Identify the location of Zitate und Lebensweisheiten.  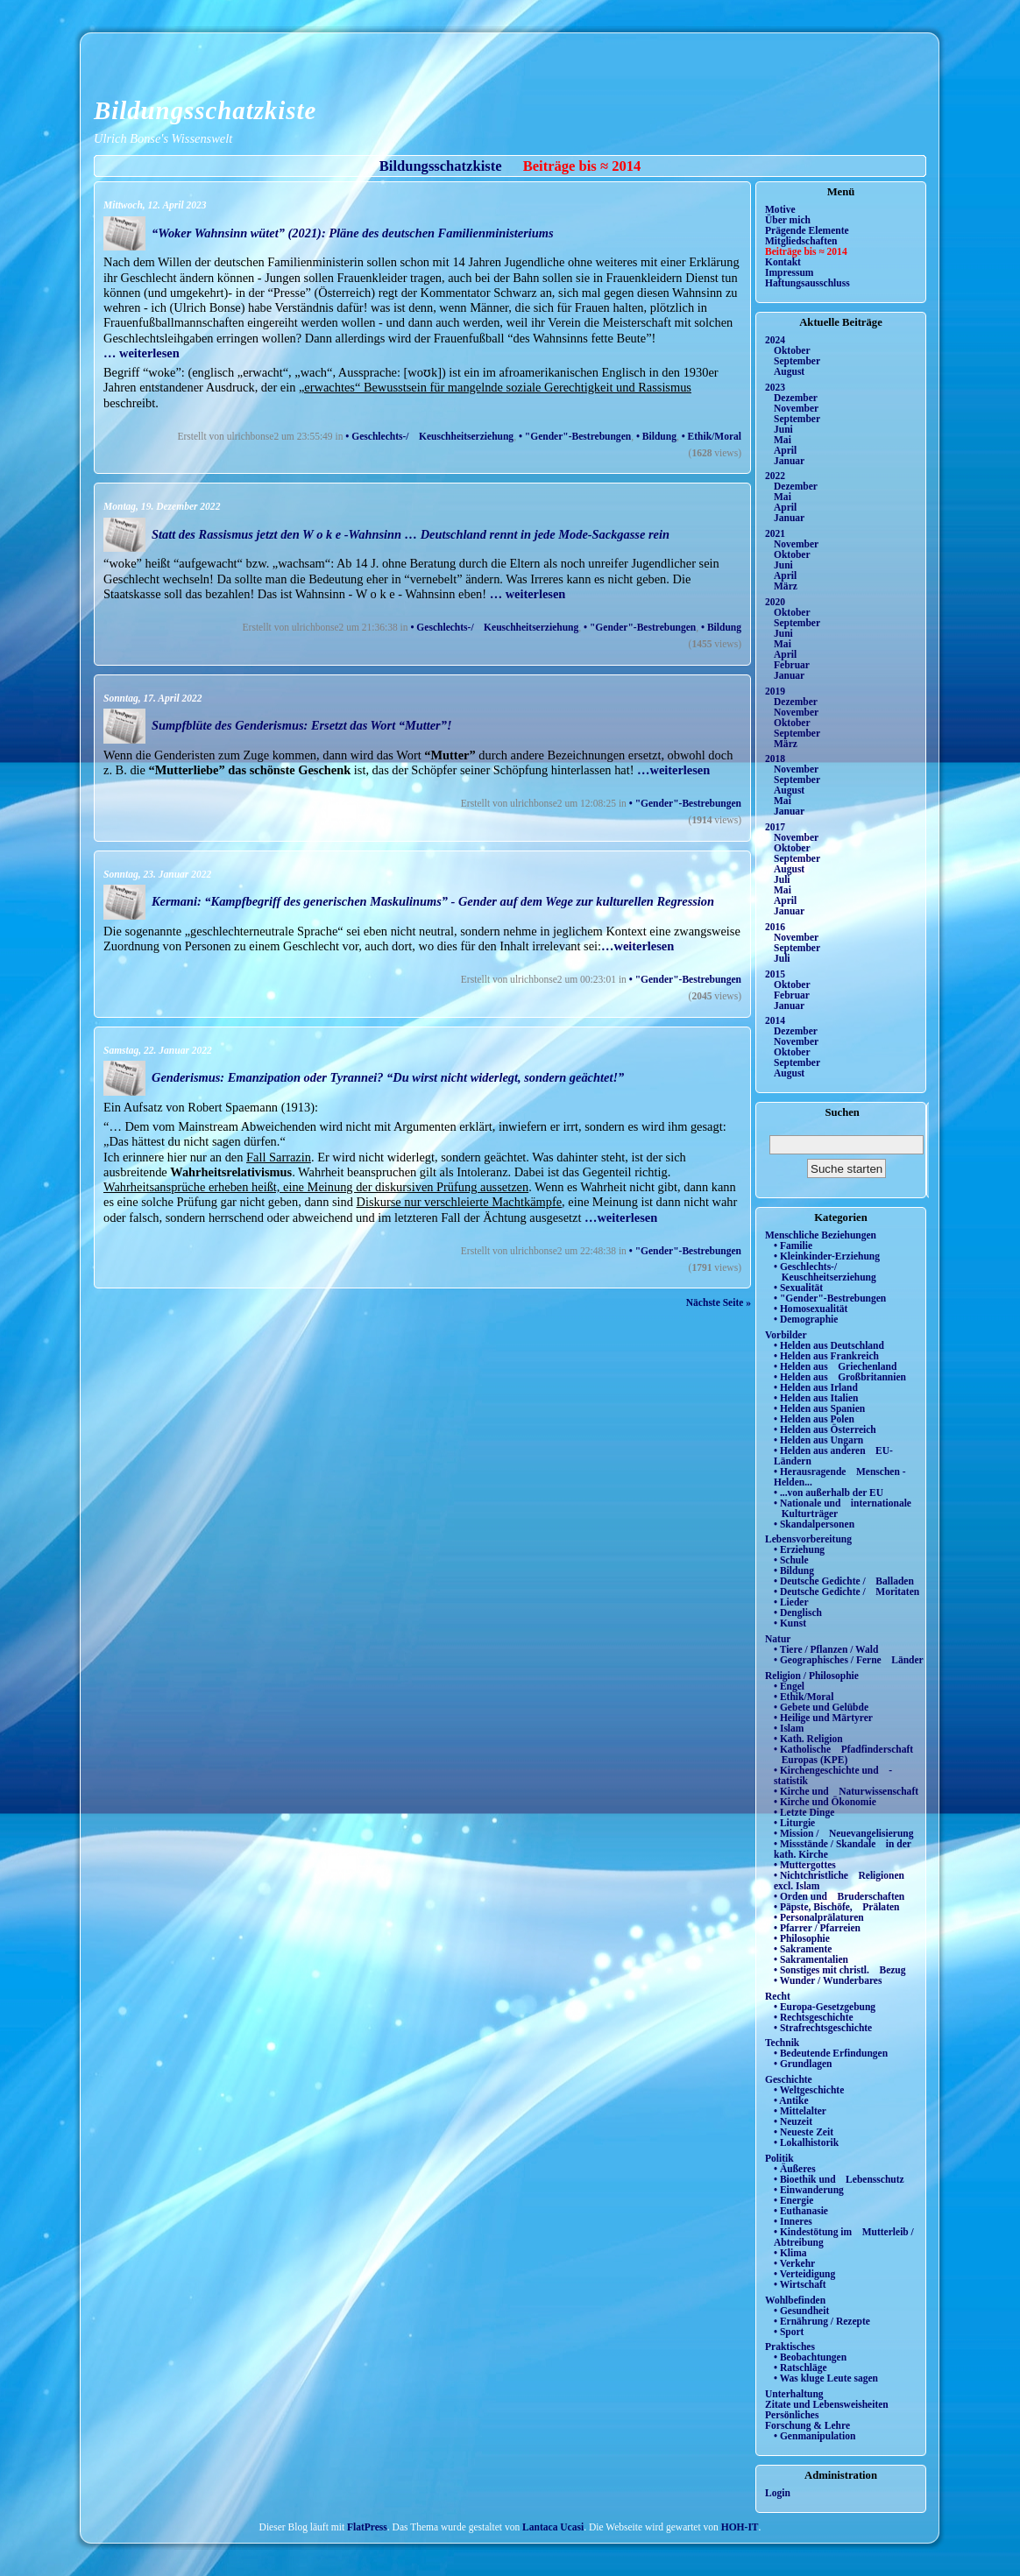
(827, 2404).